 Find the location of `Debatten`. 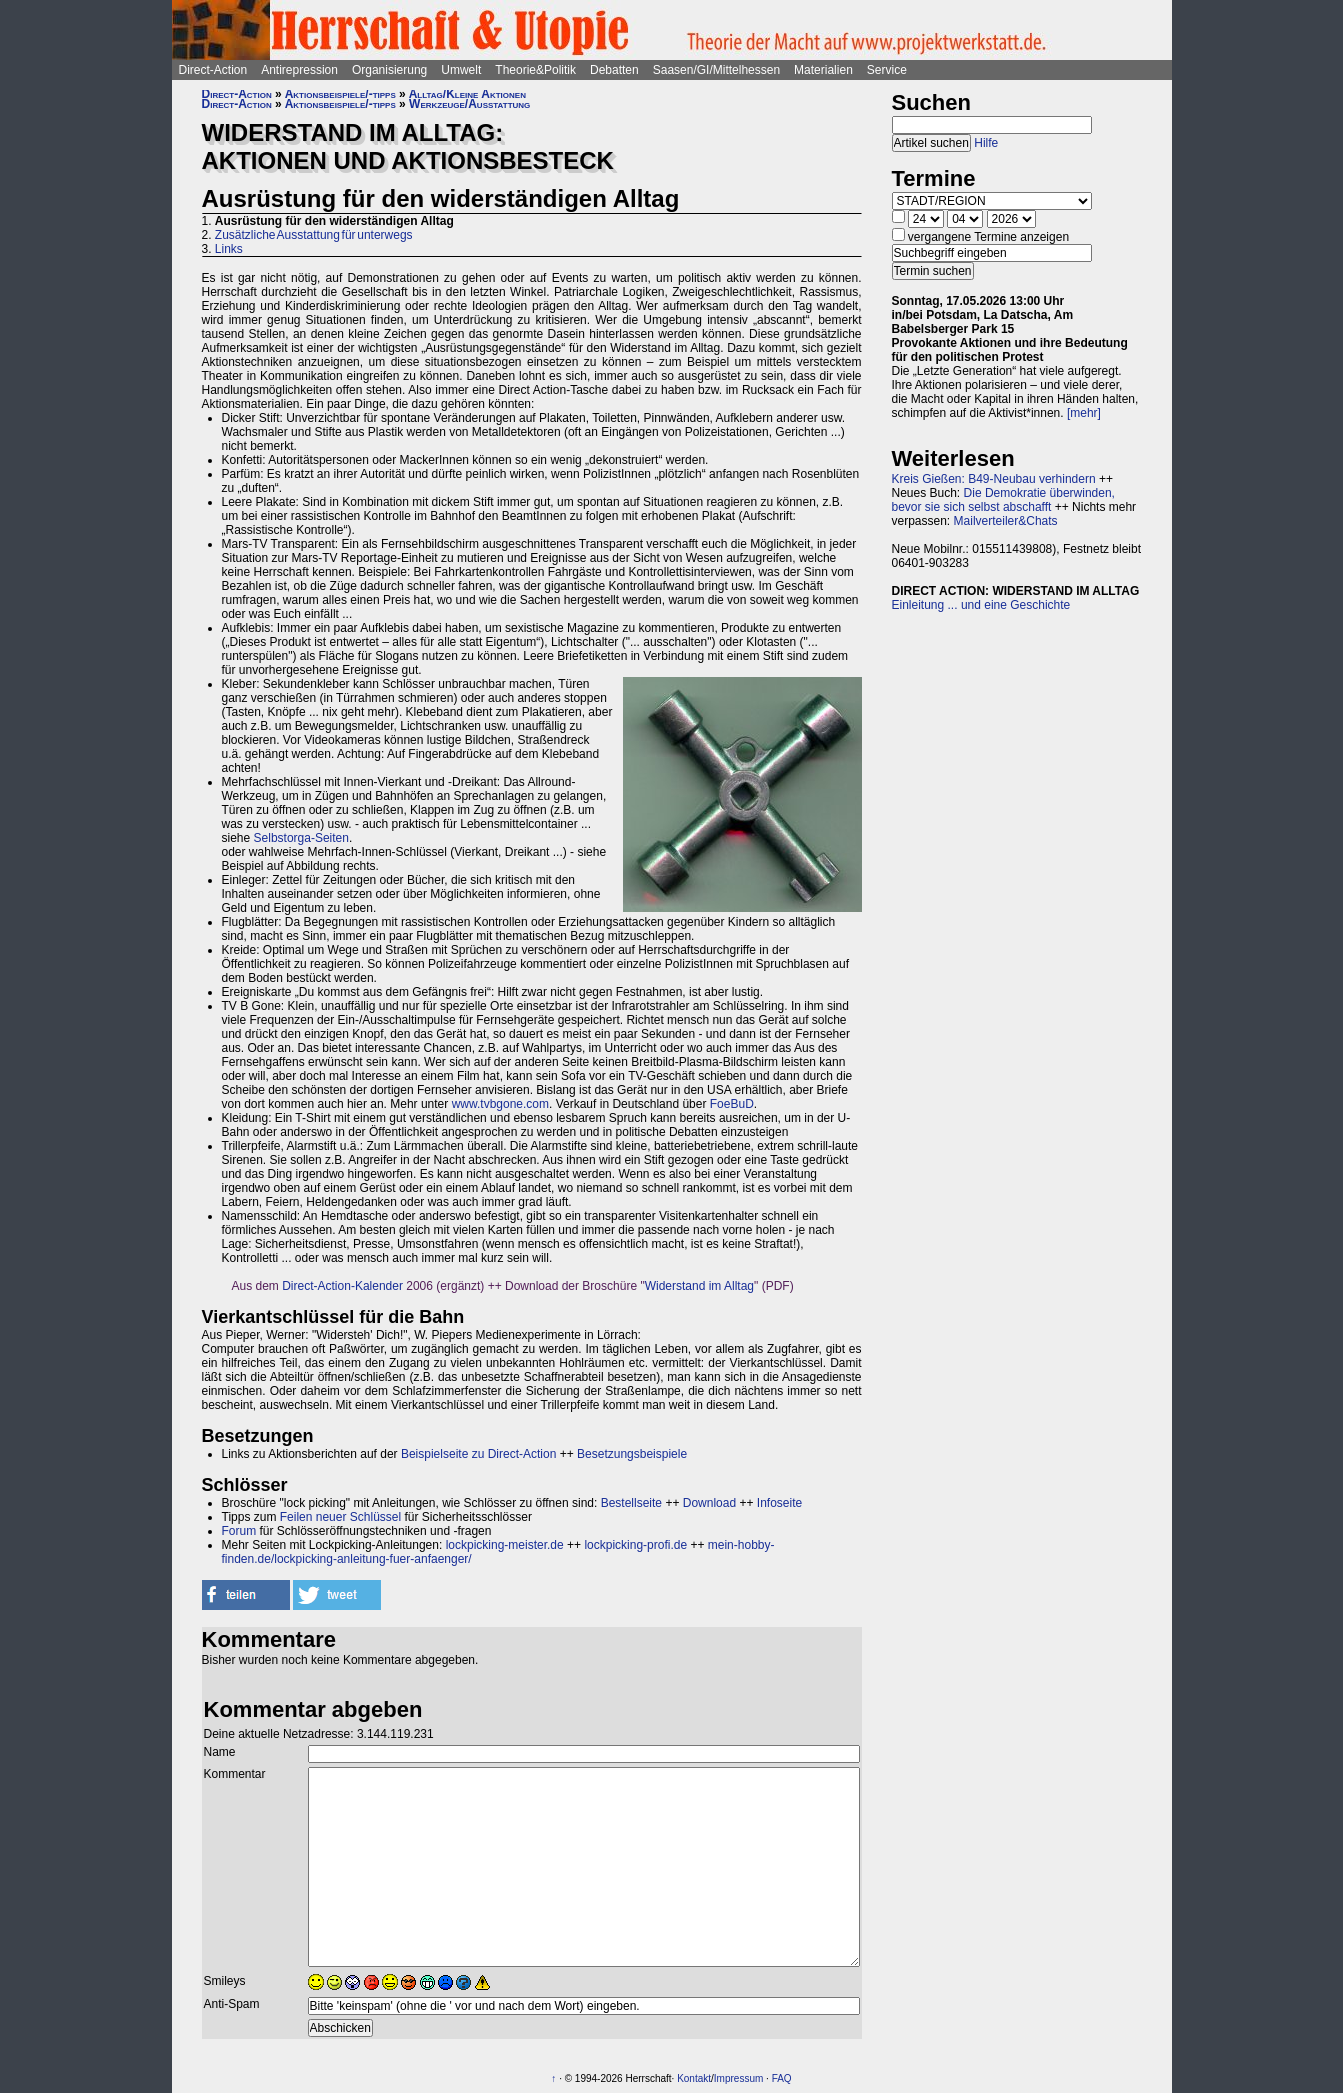

Debatten is located at coordinates (614, 70).